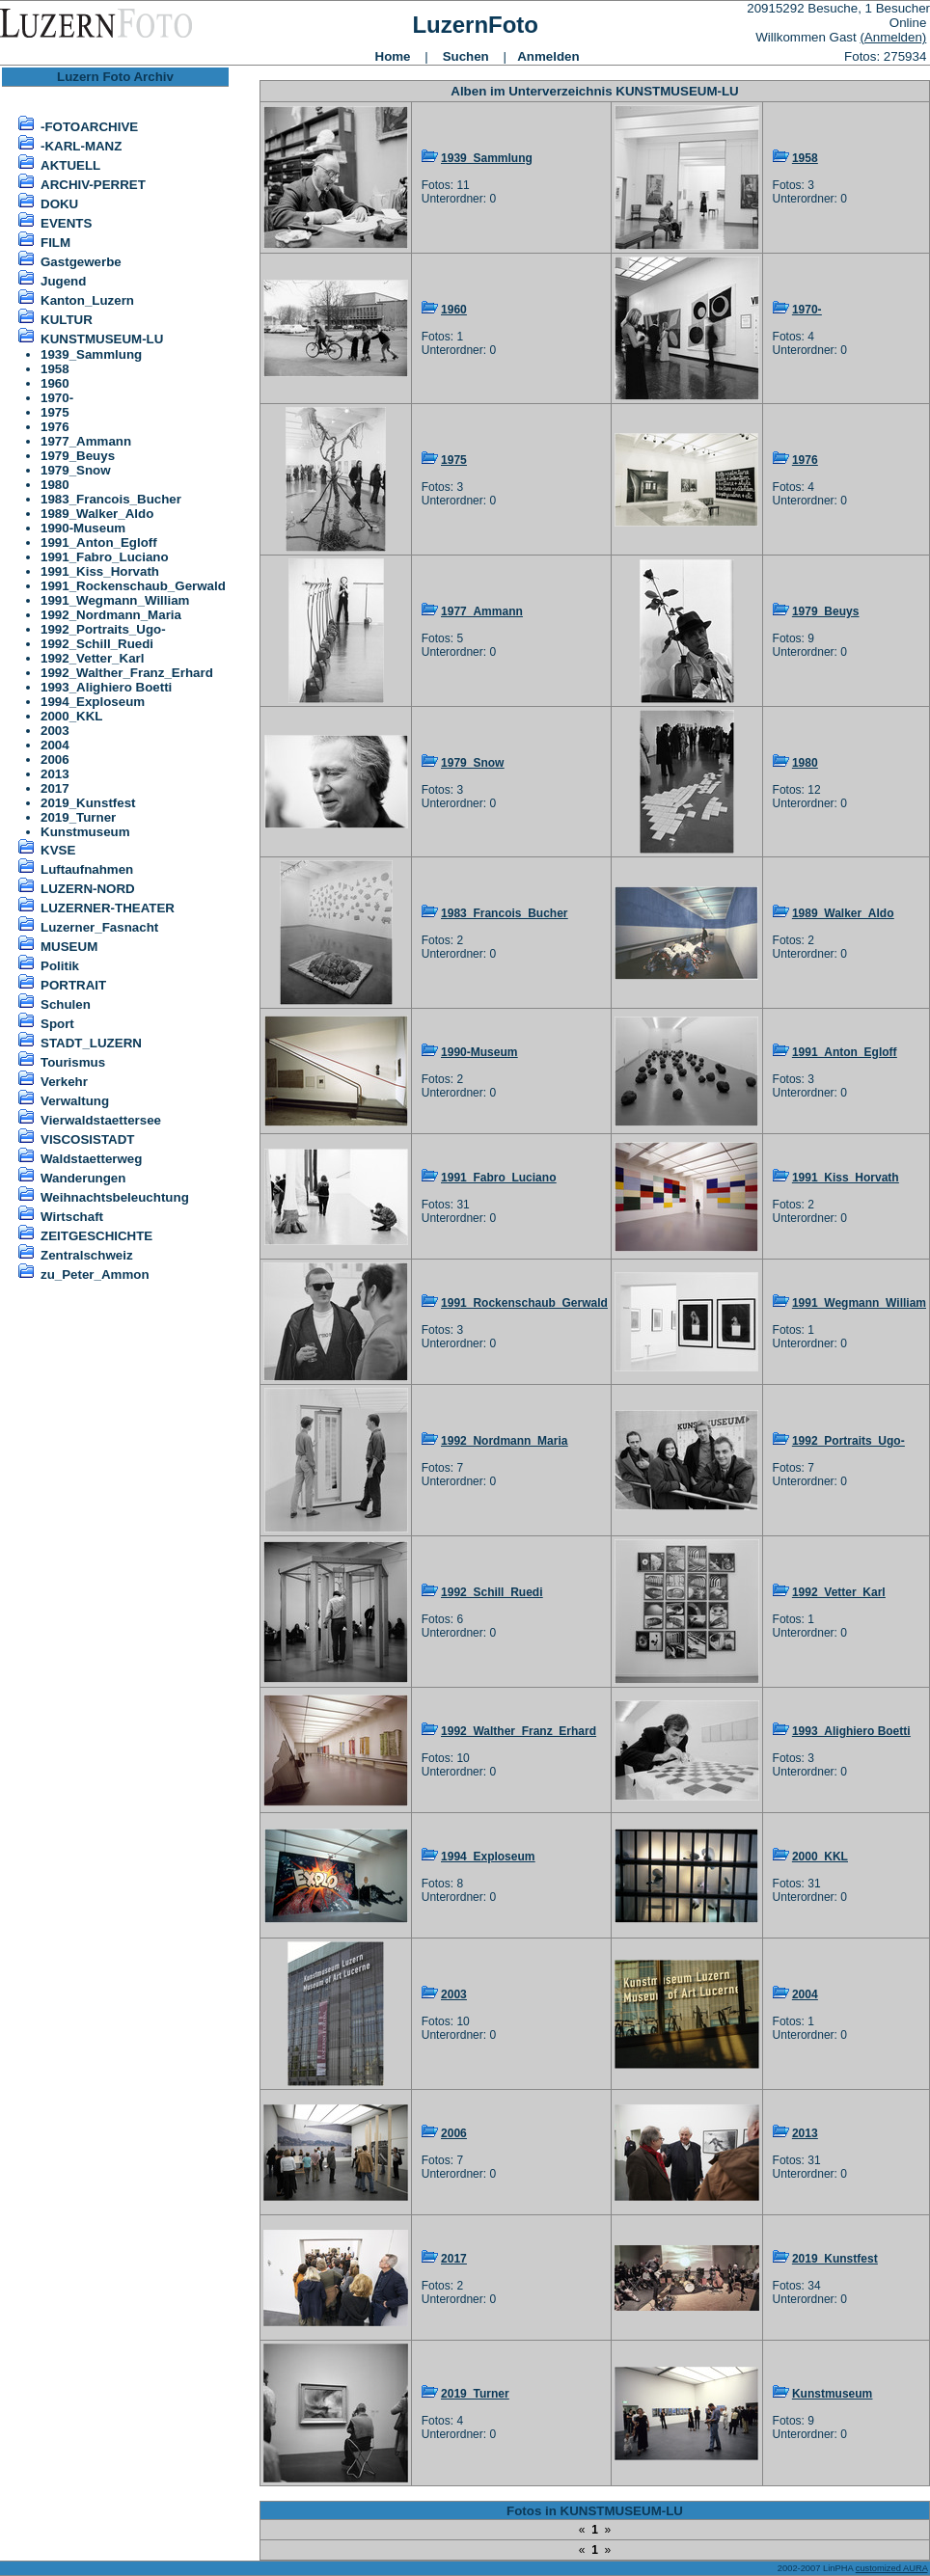 The image size is (930, 2576). What do you see at coordinates (66, 1004) in the screenshot?
I see `Schulen` at bounding box center [66, 1004].